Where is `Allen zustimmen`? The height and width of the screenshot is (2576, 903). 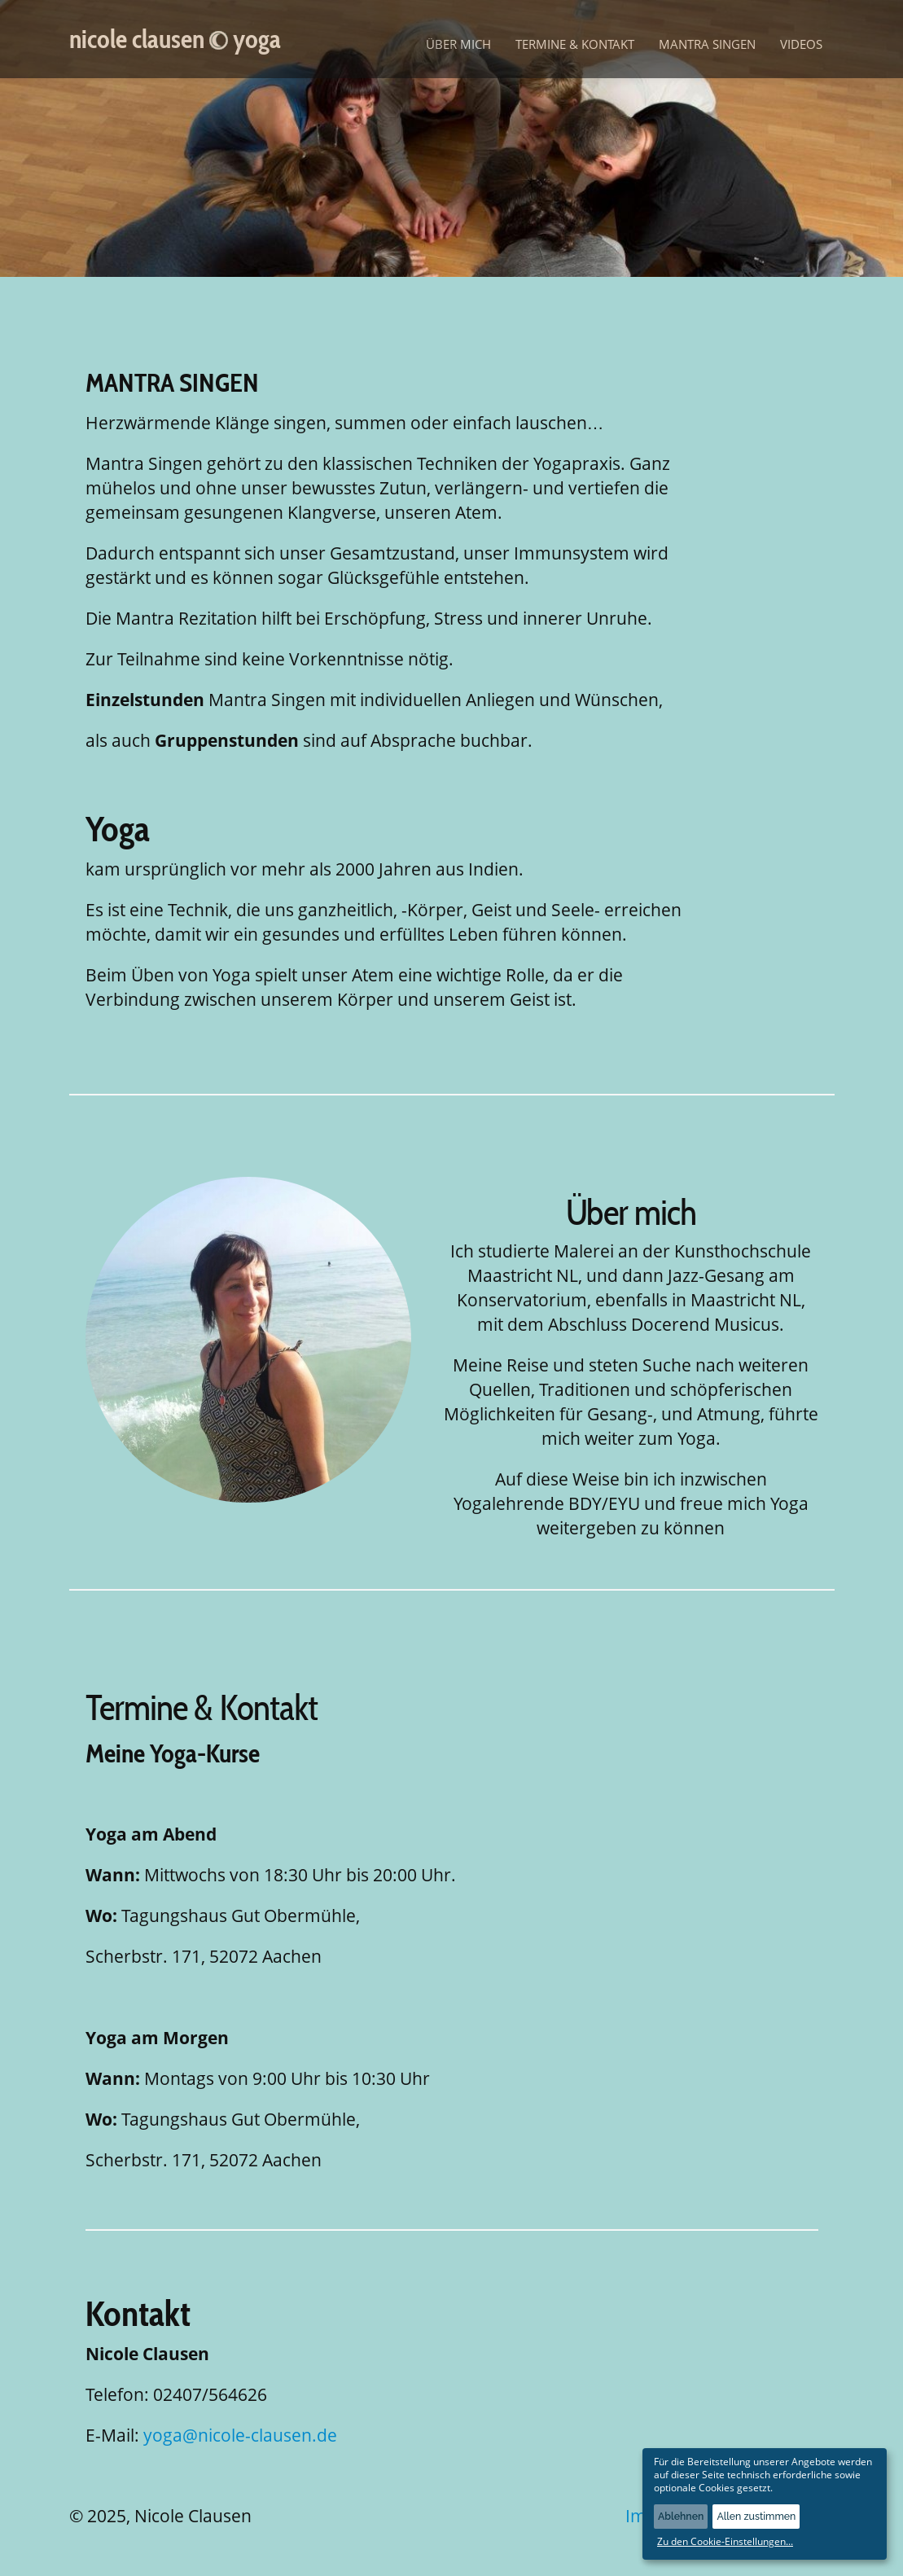 Allen zustimmen is located at coordinates (756, 2516).